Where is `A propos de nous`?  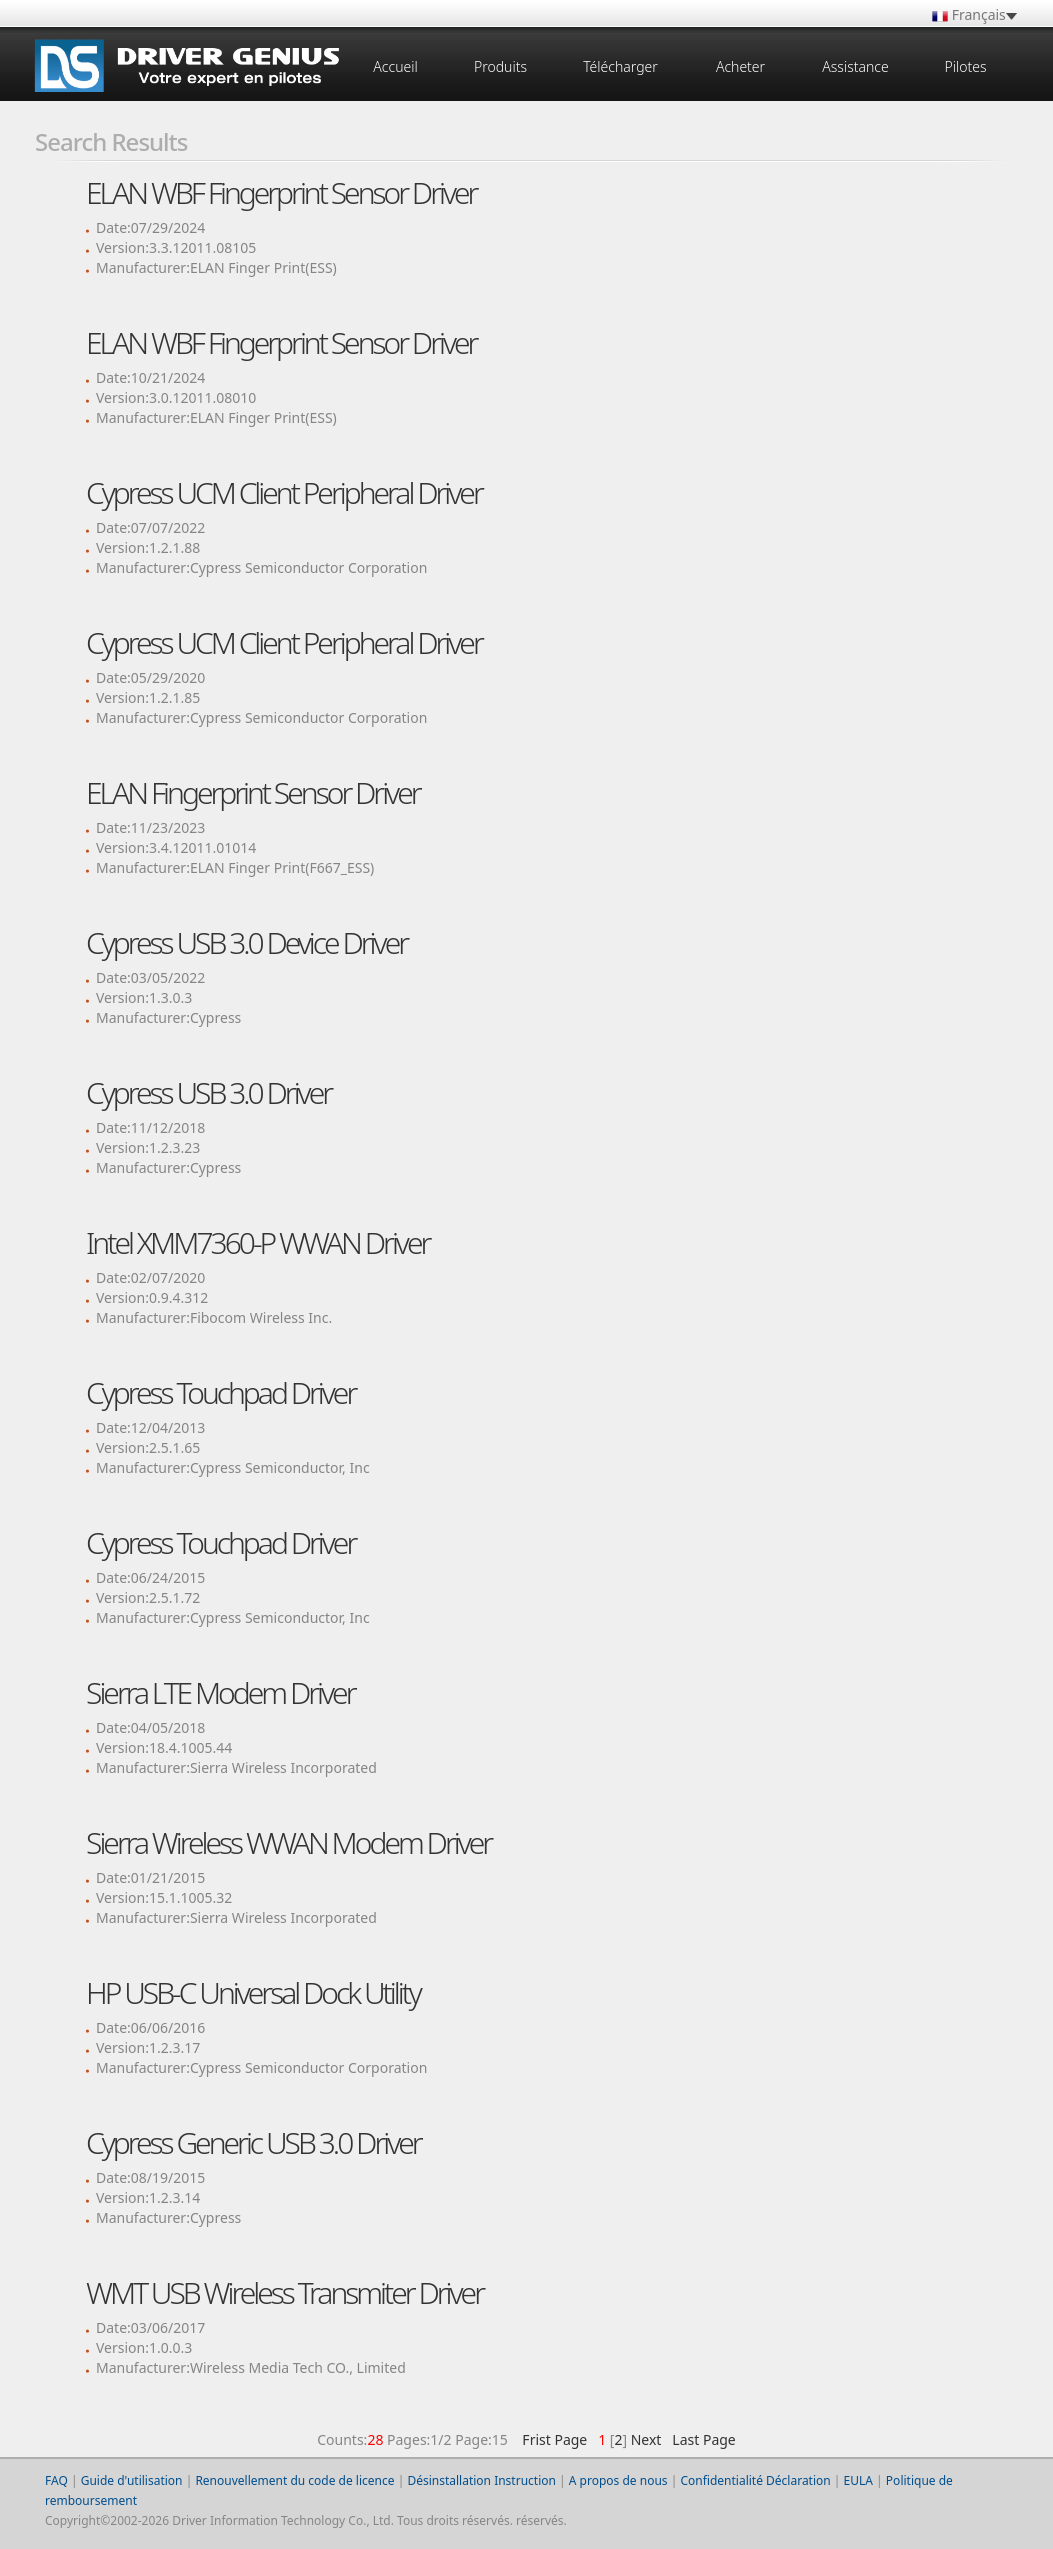
A propos de nous is located at coordinates (618, 2480).